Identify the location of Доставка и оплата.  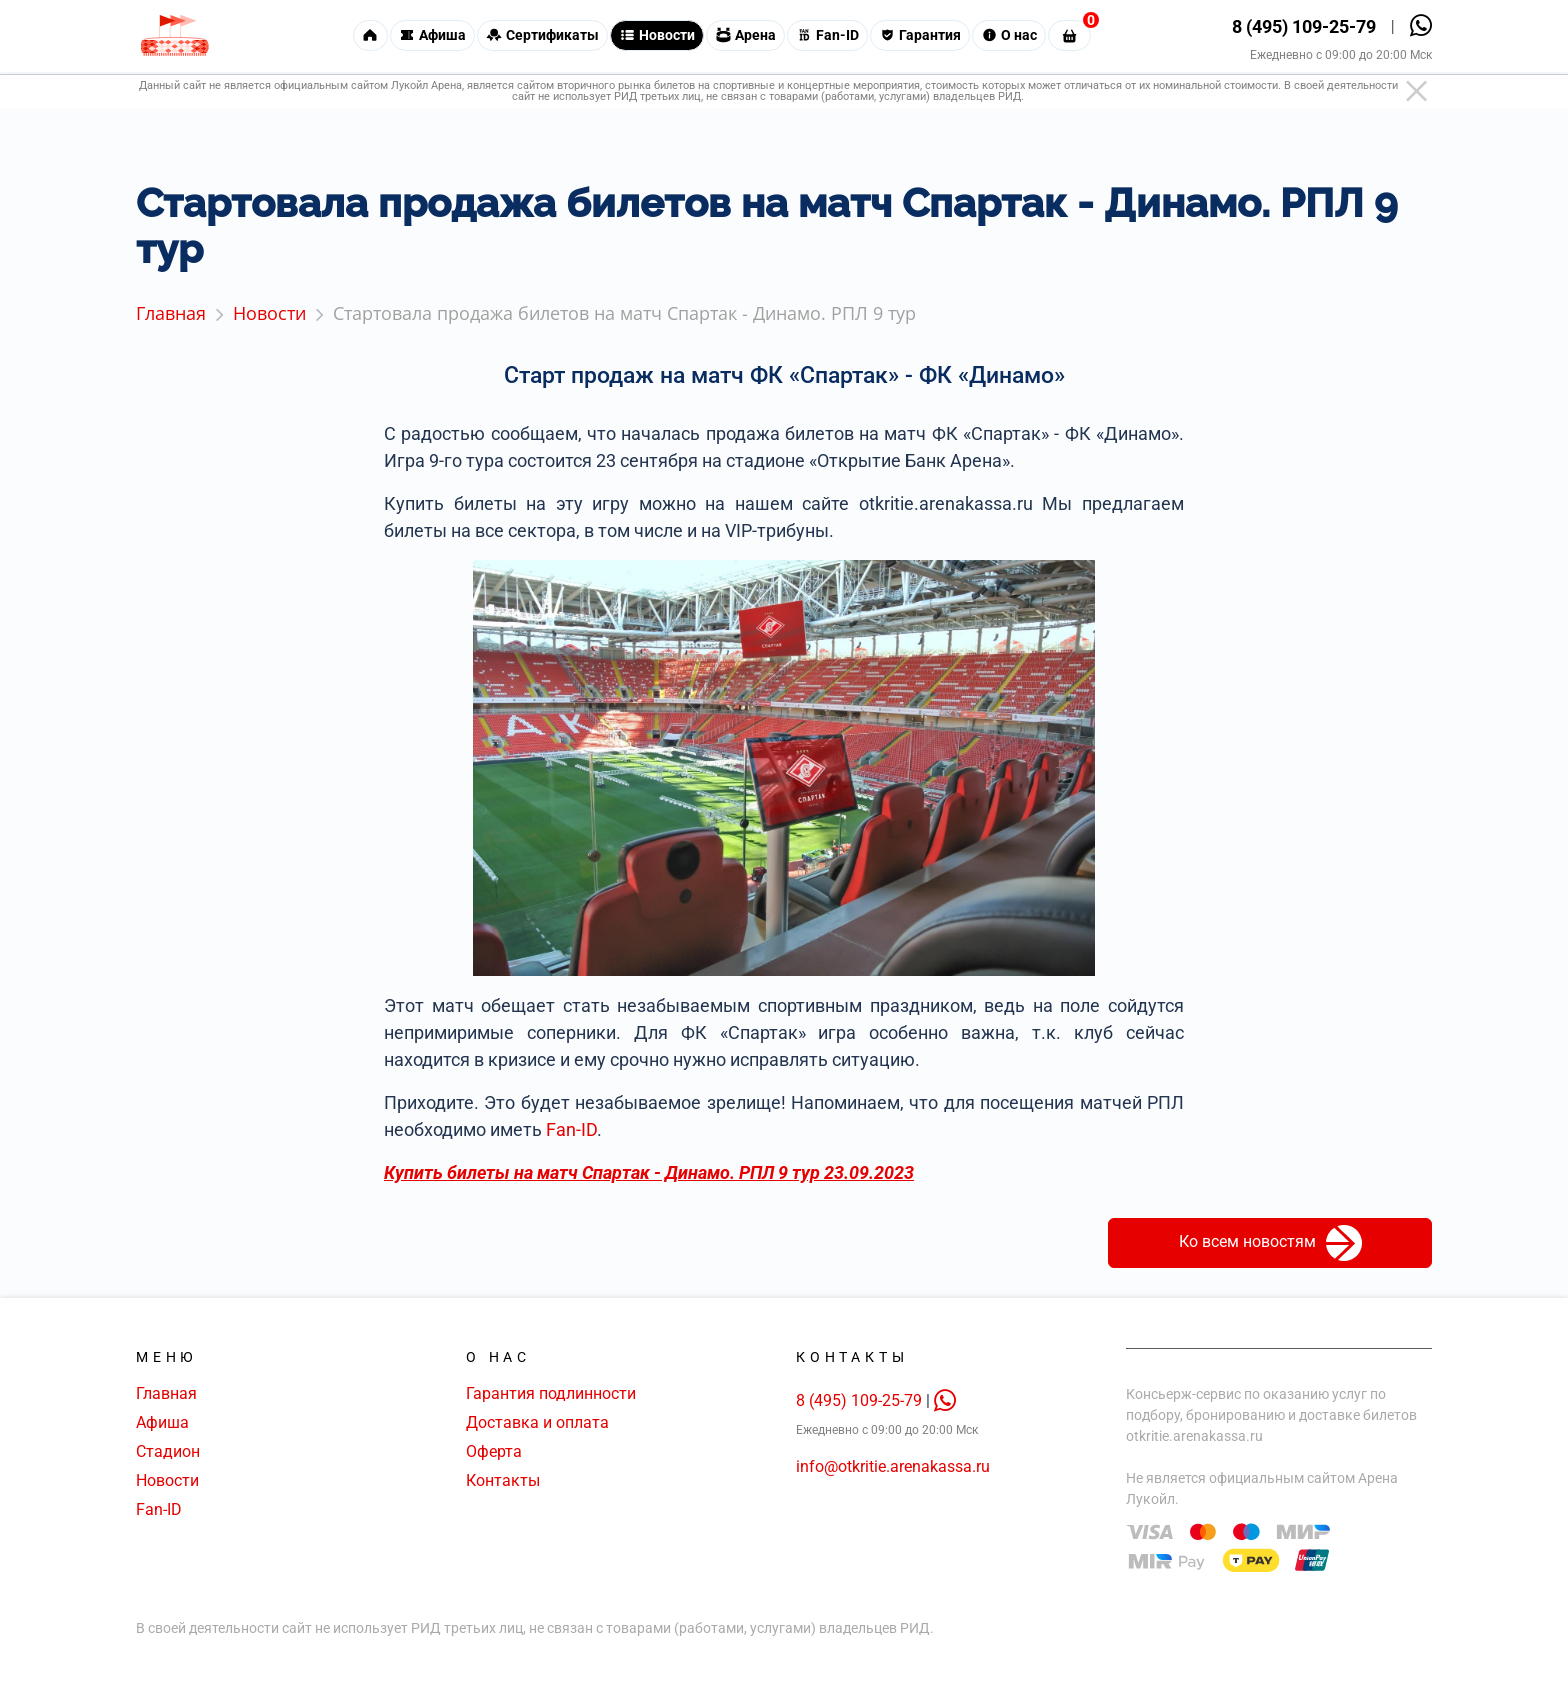
(537, 1422).